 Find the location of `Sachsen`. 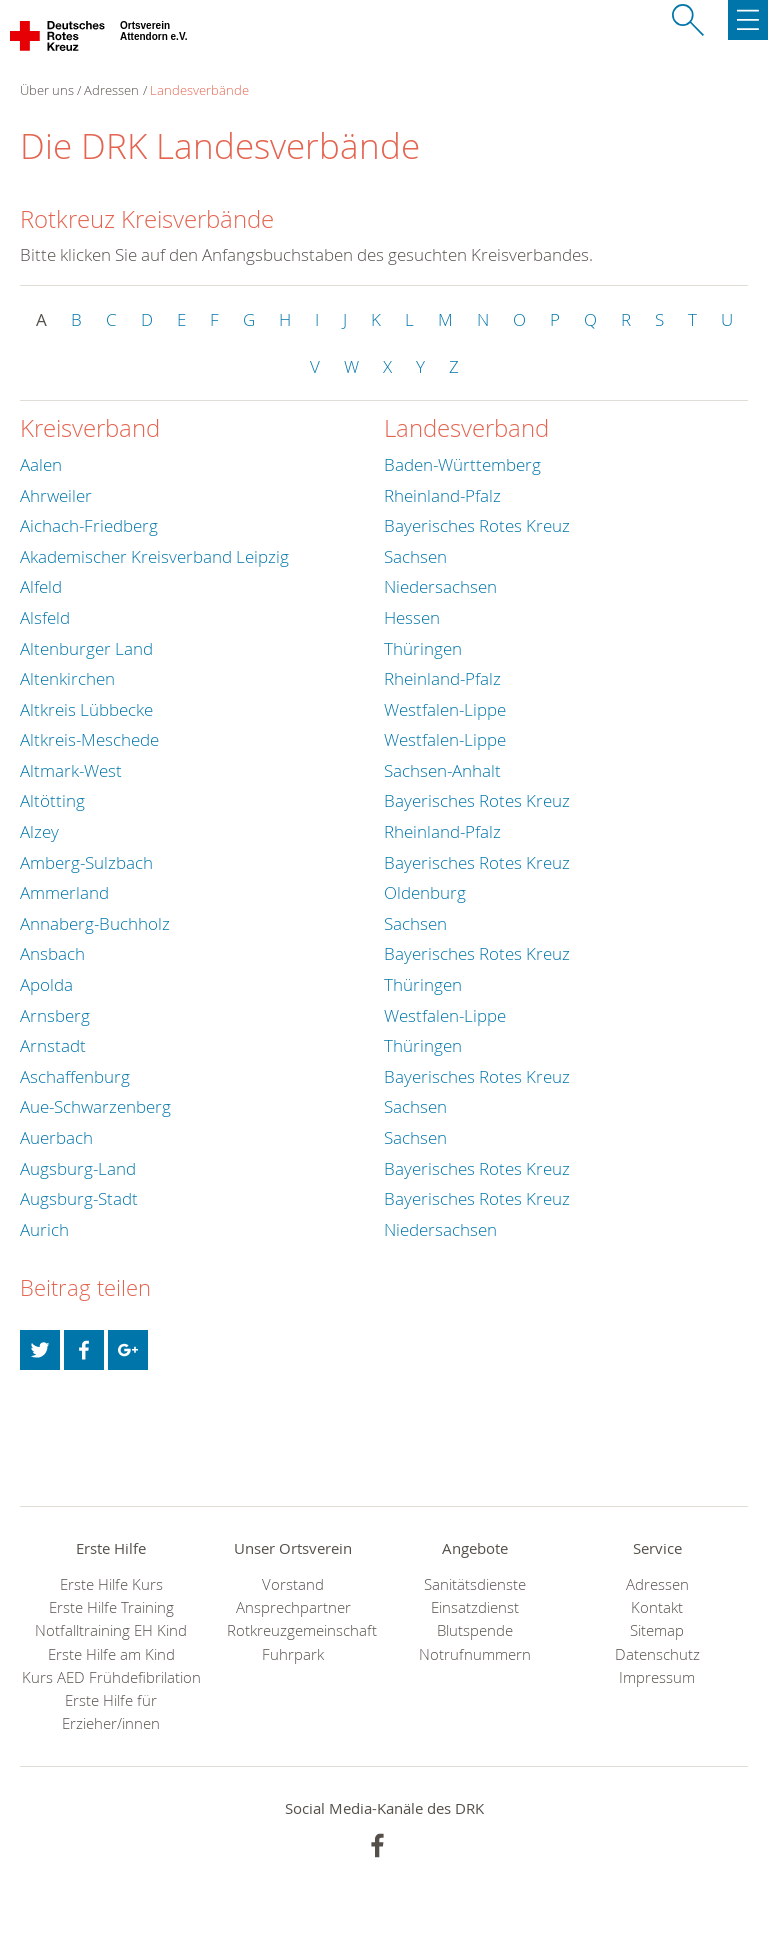

Sachsen is located at coordinates (415, 556).